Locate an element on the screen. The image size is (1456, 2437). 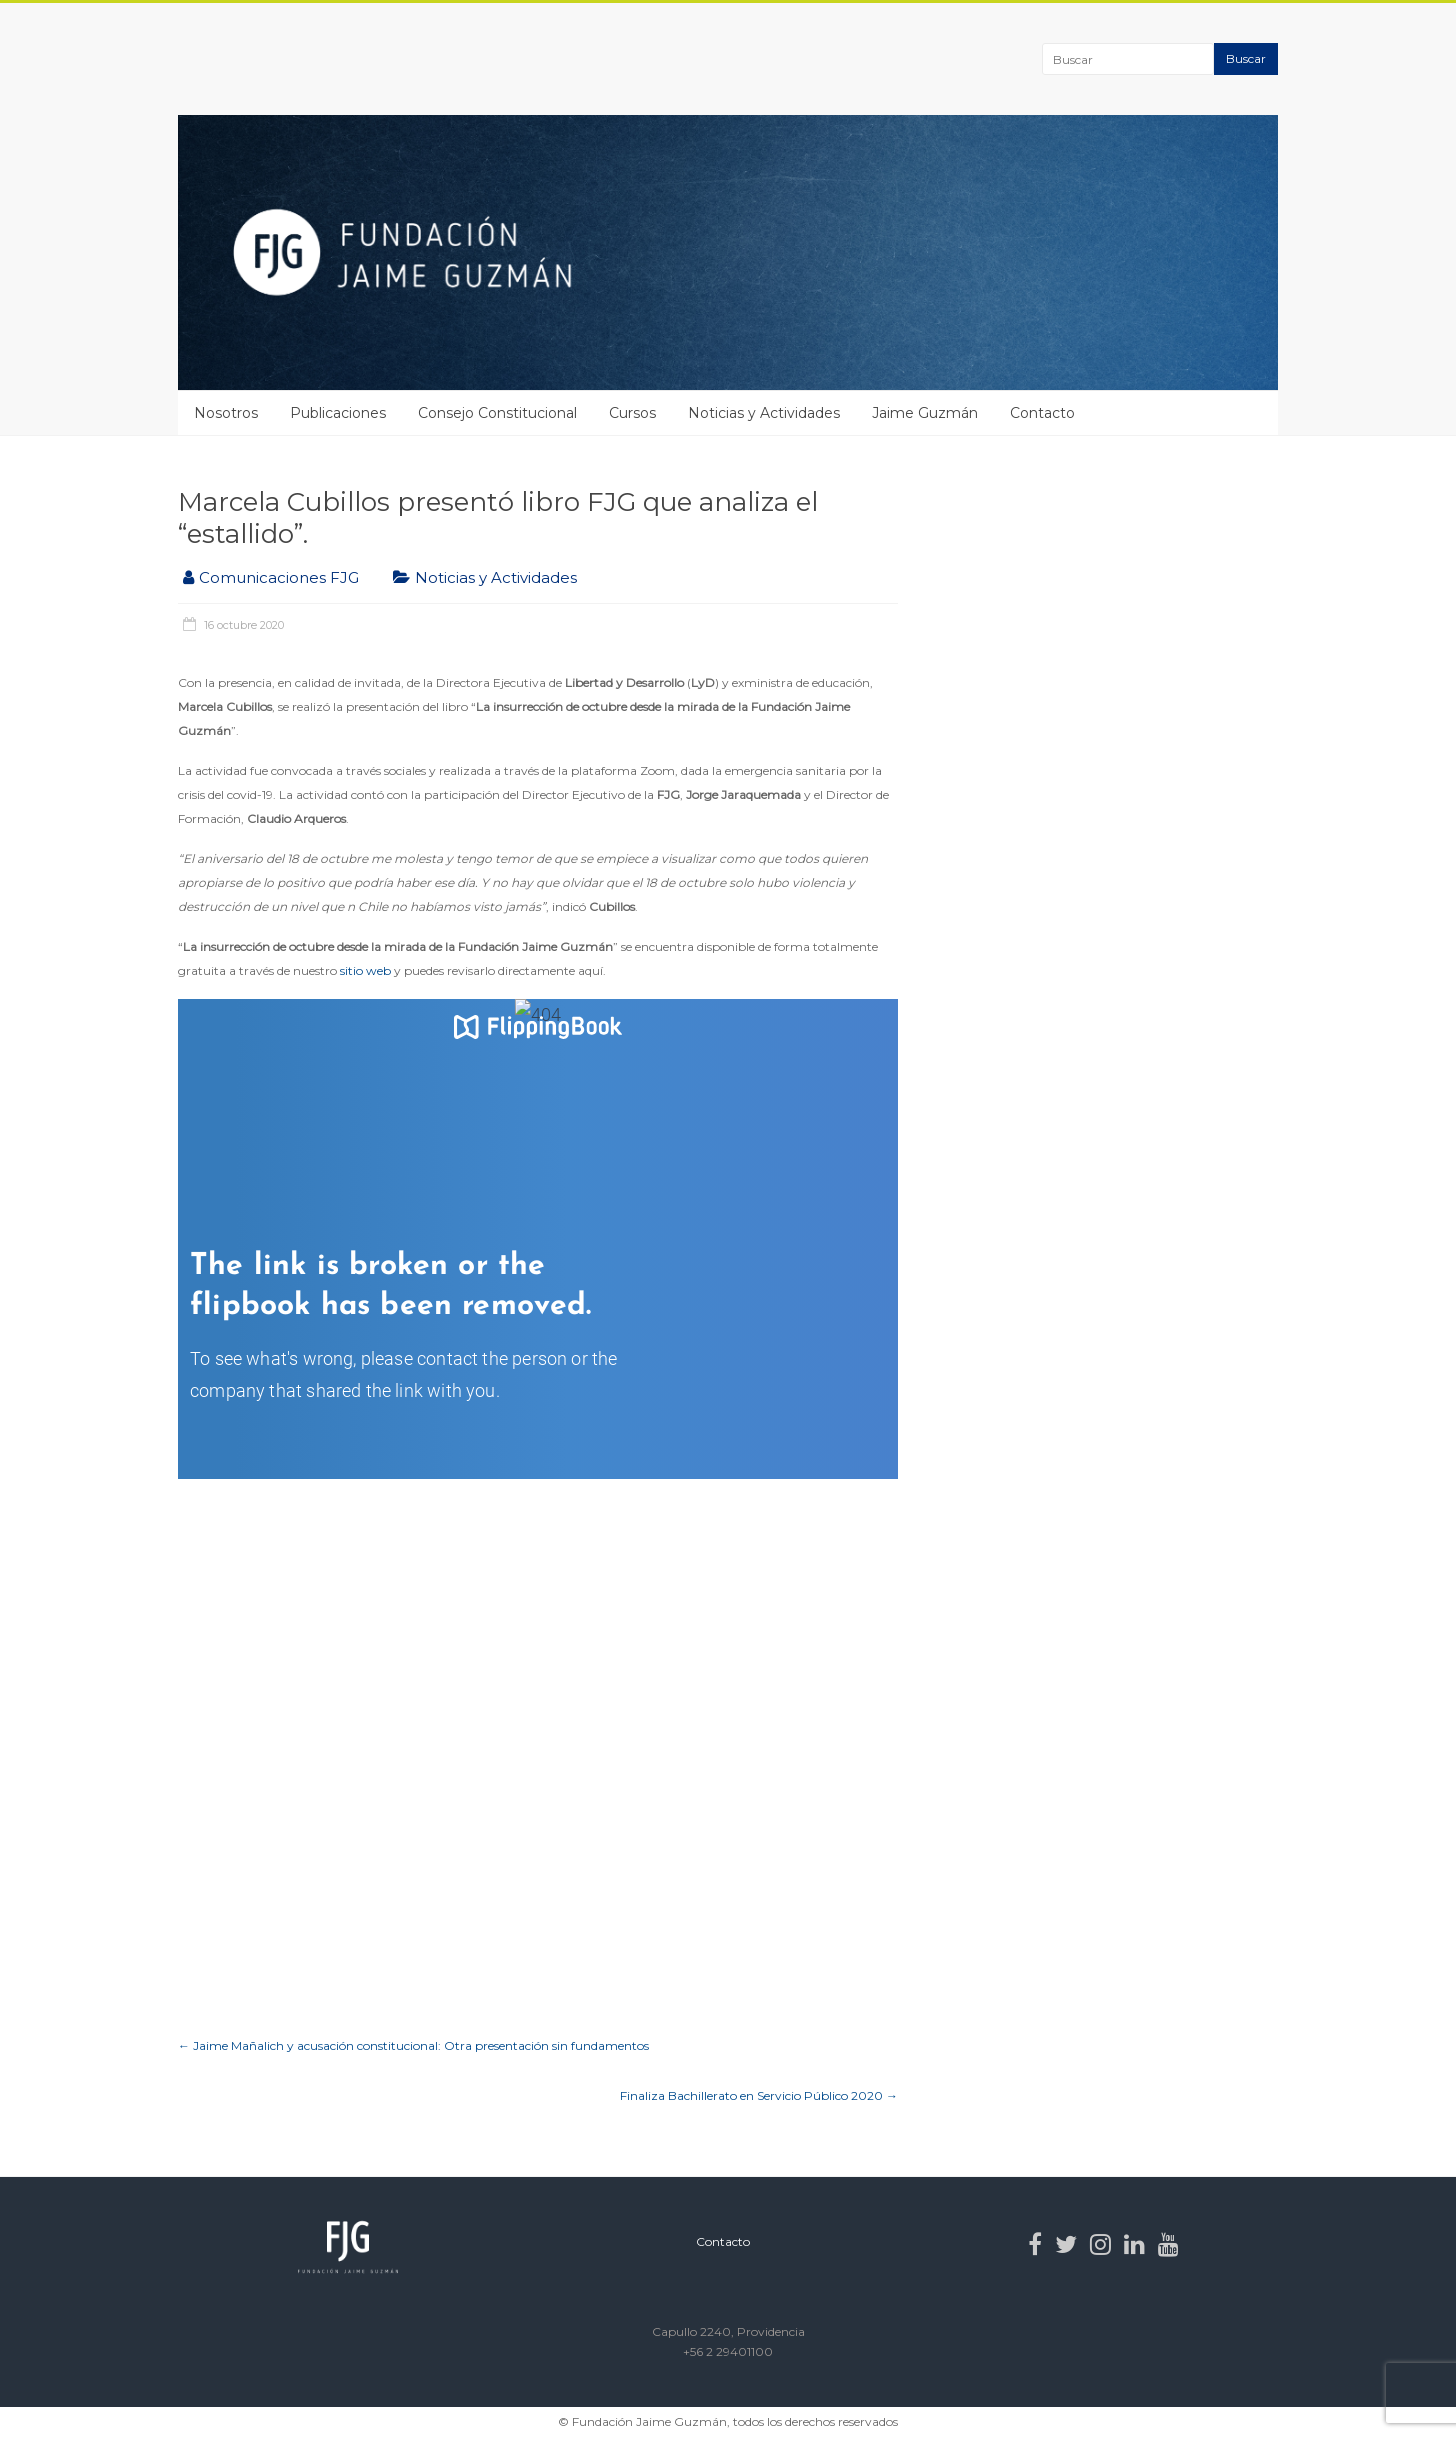
Consejo Constitucional is located at coordinates (497, 413).